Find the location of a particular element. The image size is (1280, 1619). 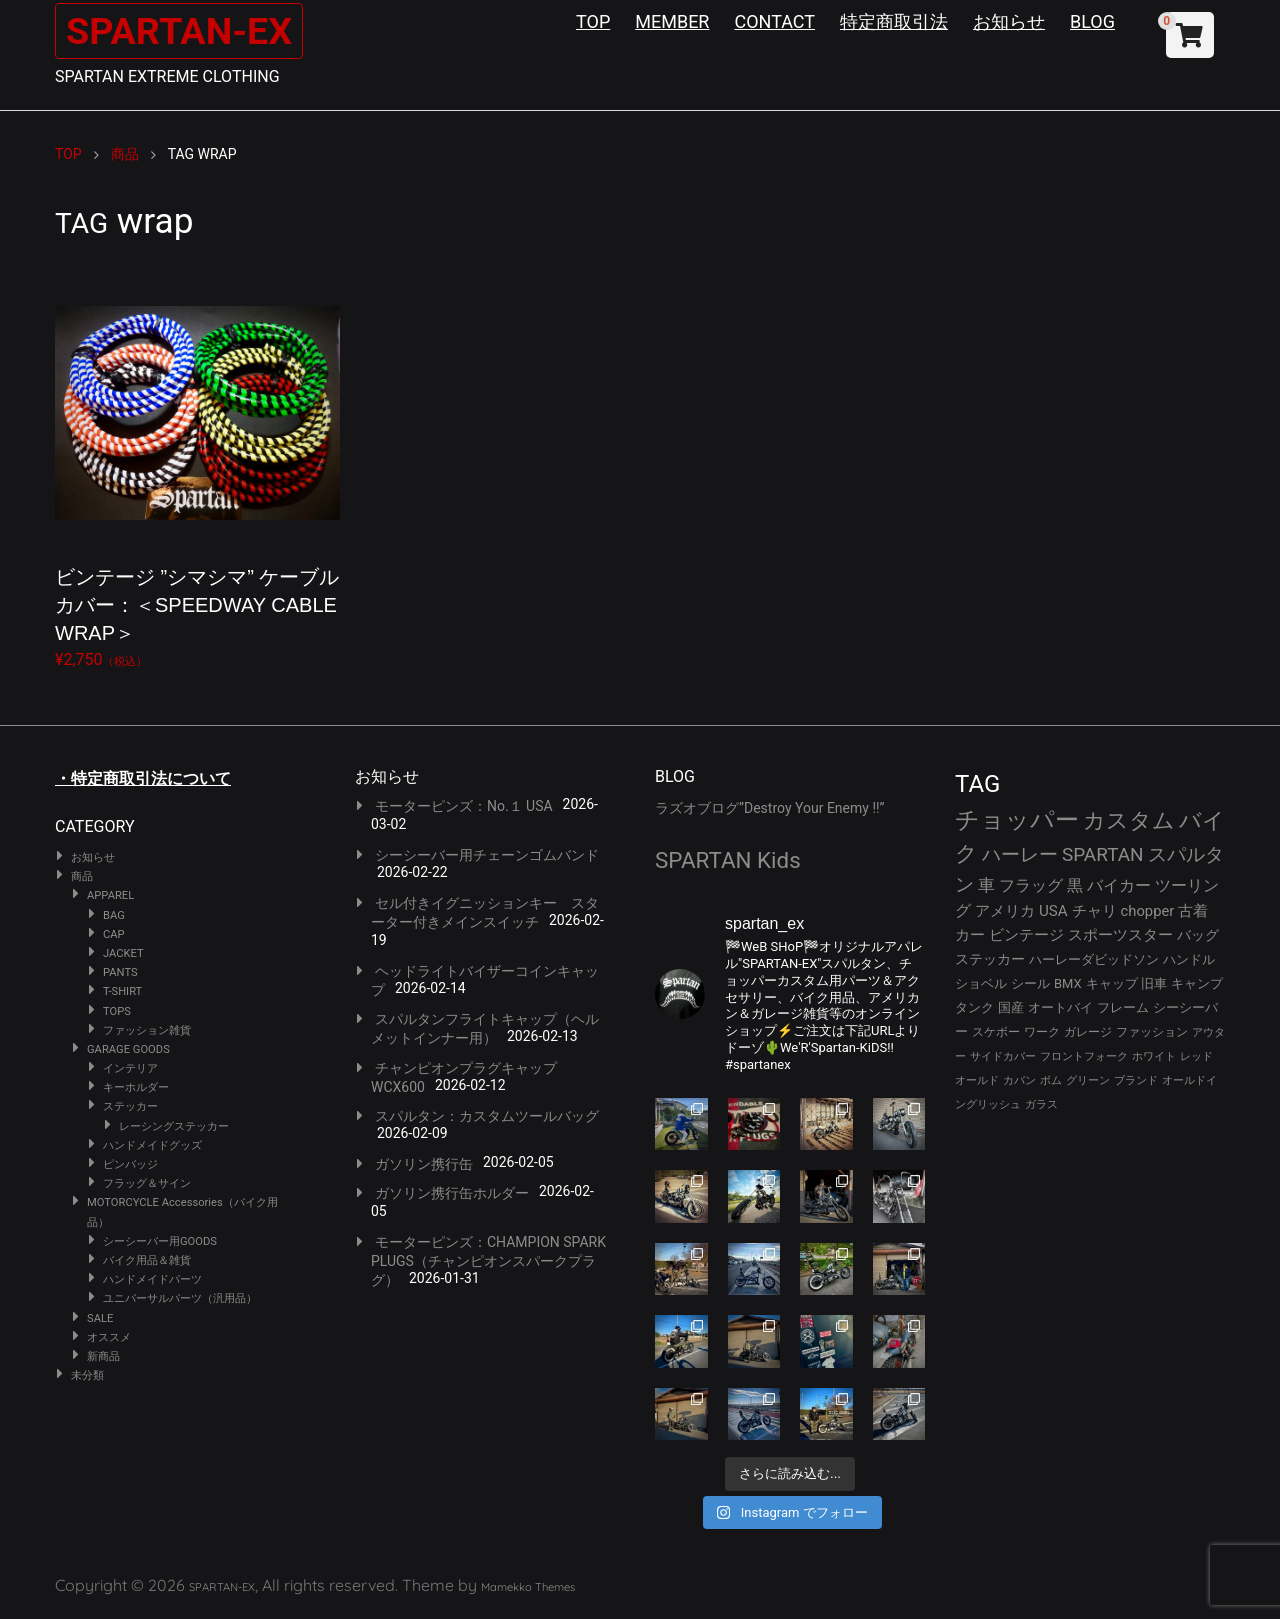

オススメ is located at coordinates (109, 1337).